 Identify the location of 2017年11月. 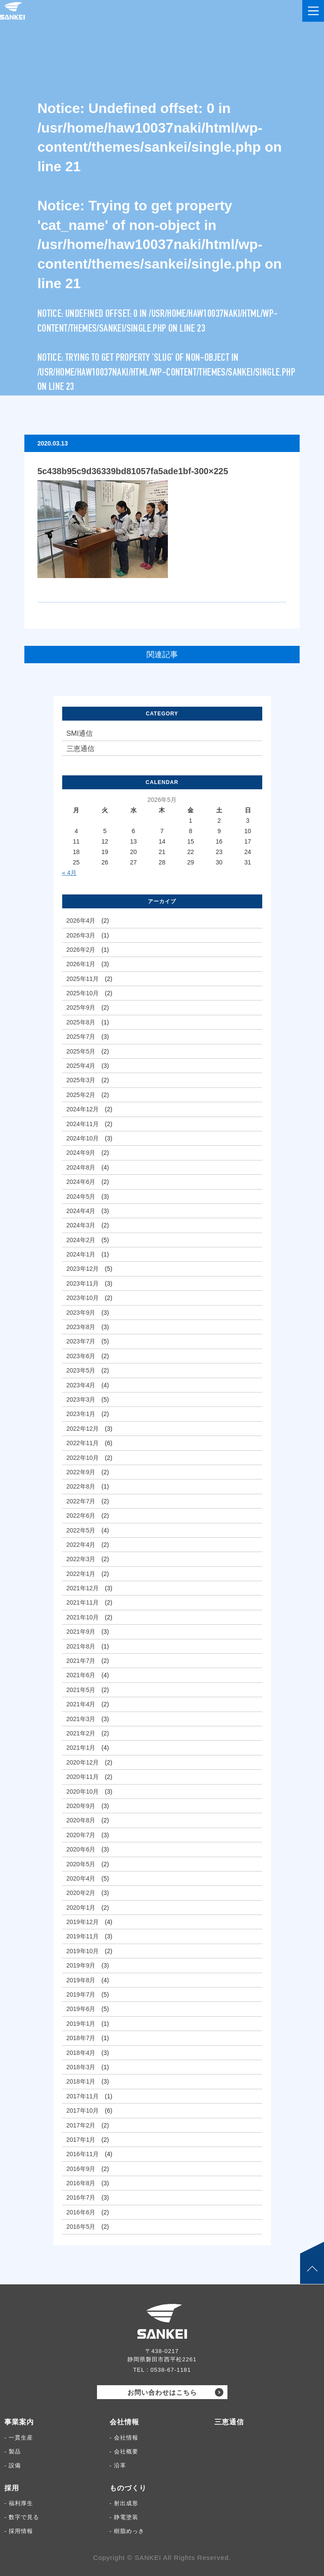
(83, 2096).